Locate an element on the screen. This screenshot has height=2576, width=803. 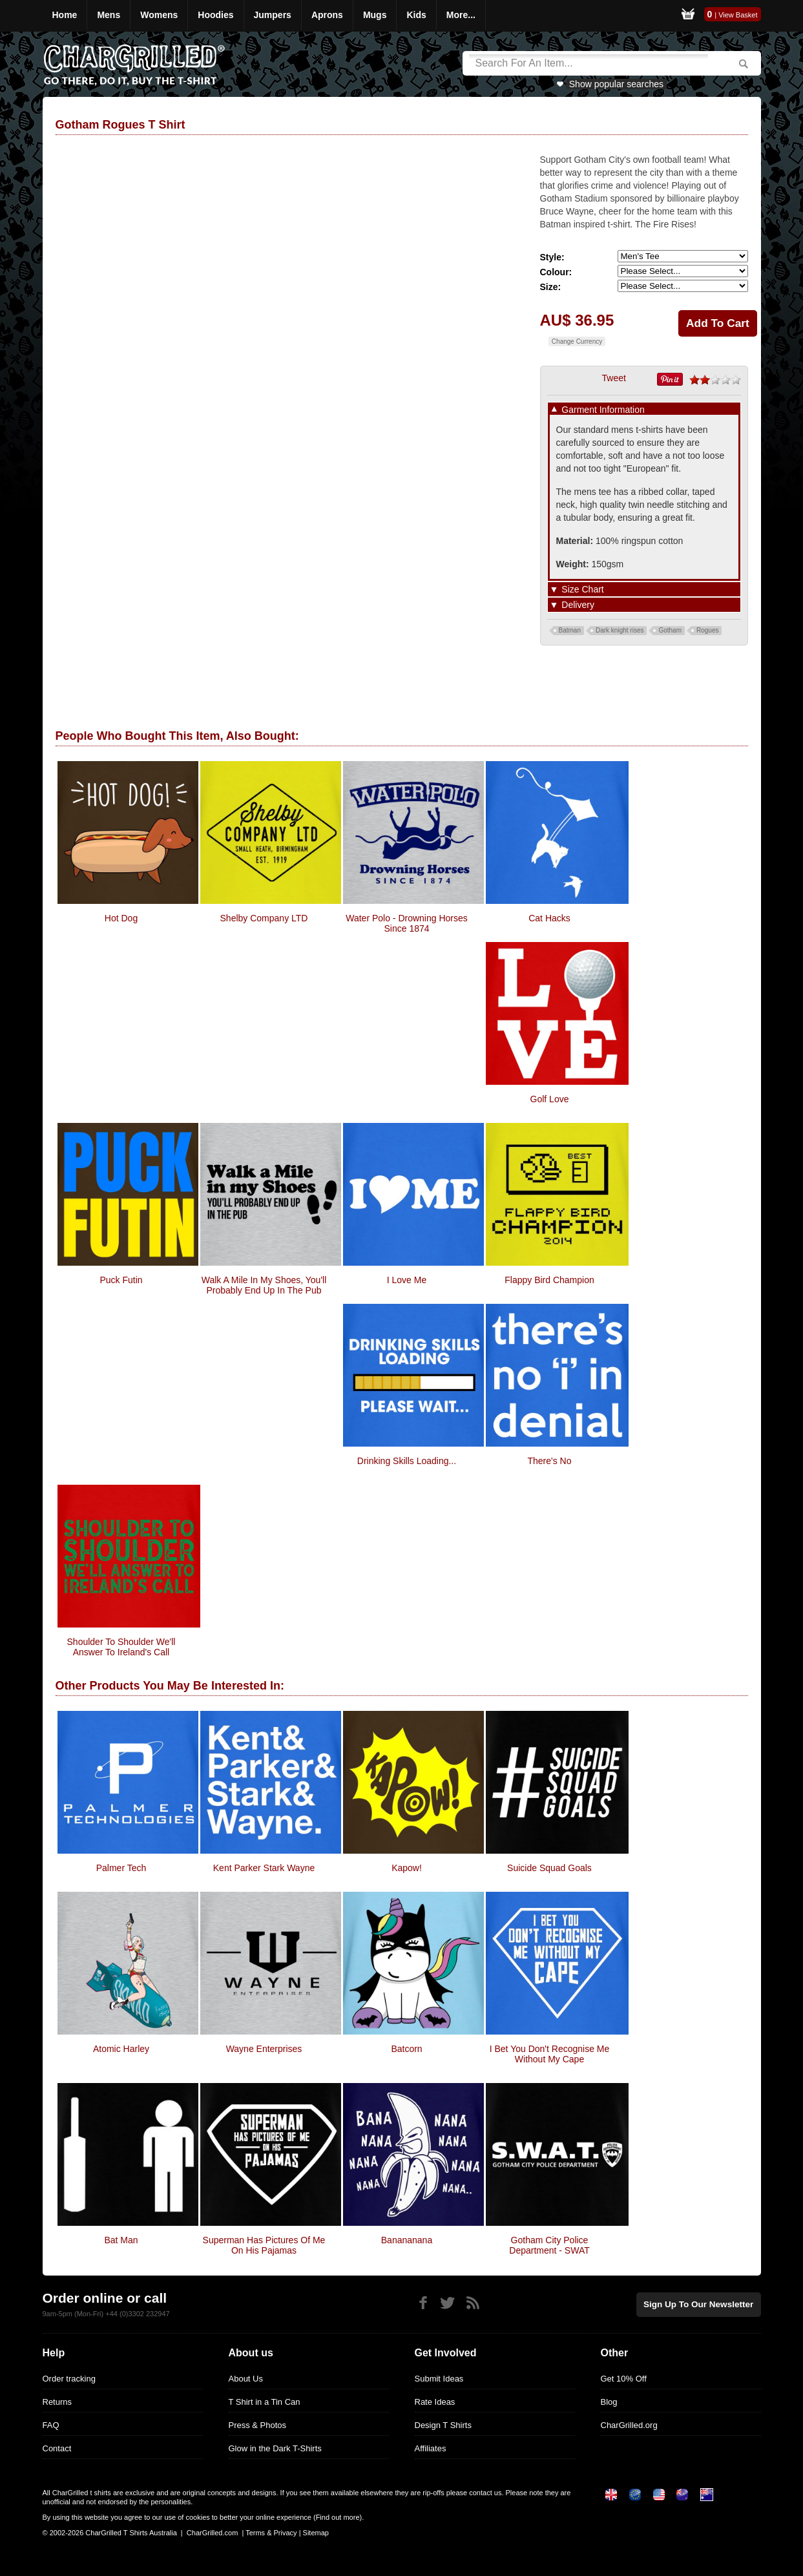
Affiliates is located at coordinates (430, 2448).